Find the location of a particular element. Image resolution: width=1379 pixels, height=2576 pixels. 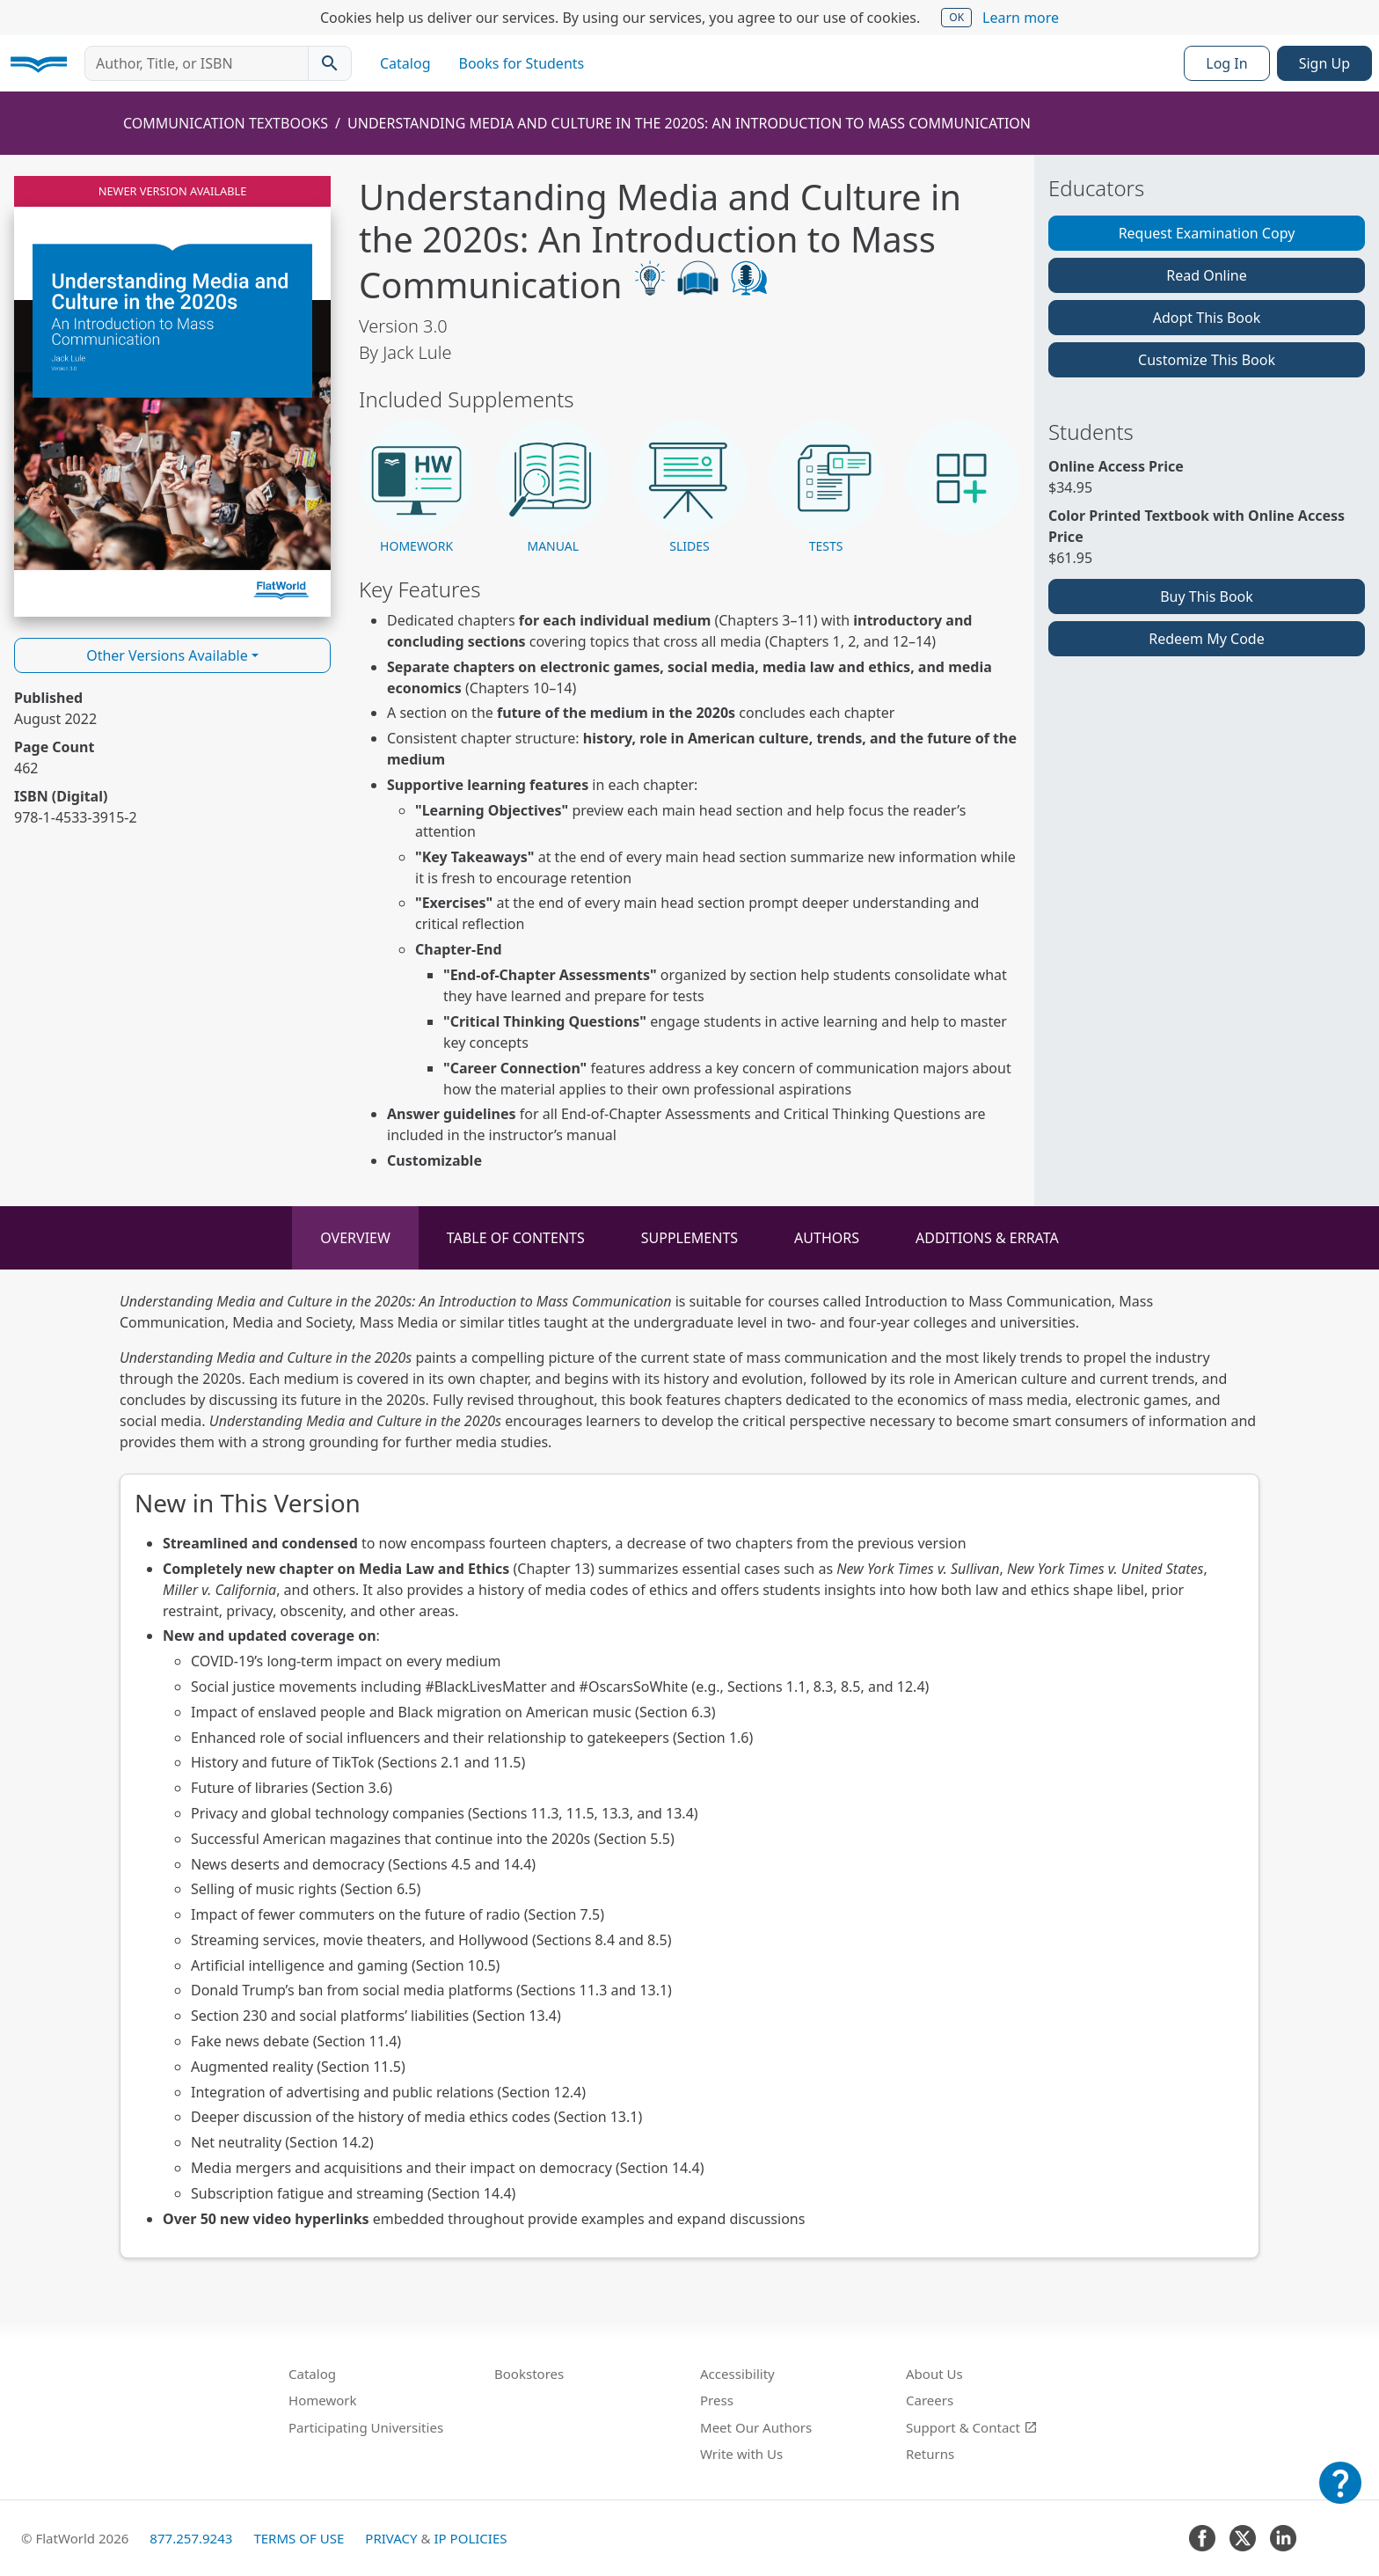

[Search catalog] is located at coordinates (330, 63).